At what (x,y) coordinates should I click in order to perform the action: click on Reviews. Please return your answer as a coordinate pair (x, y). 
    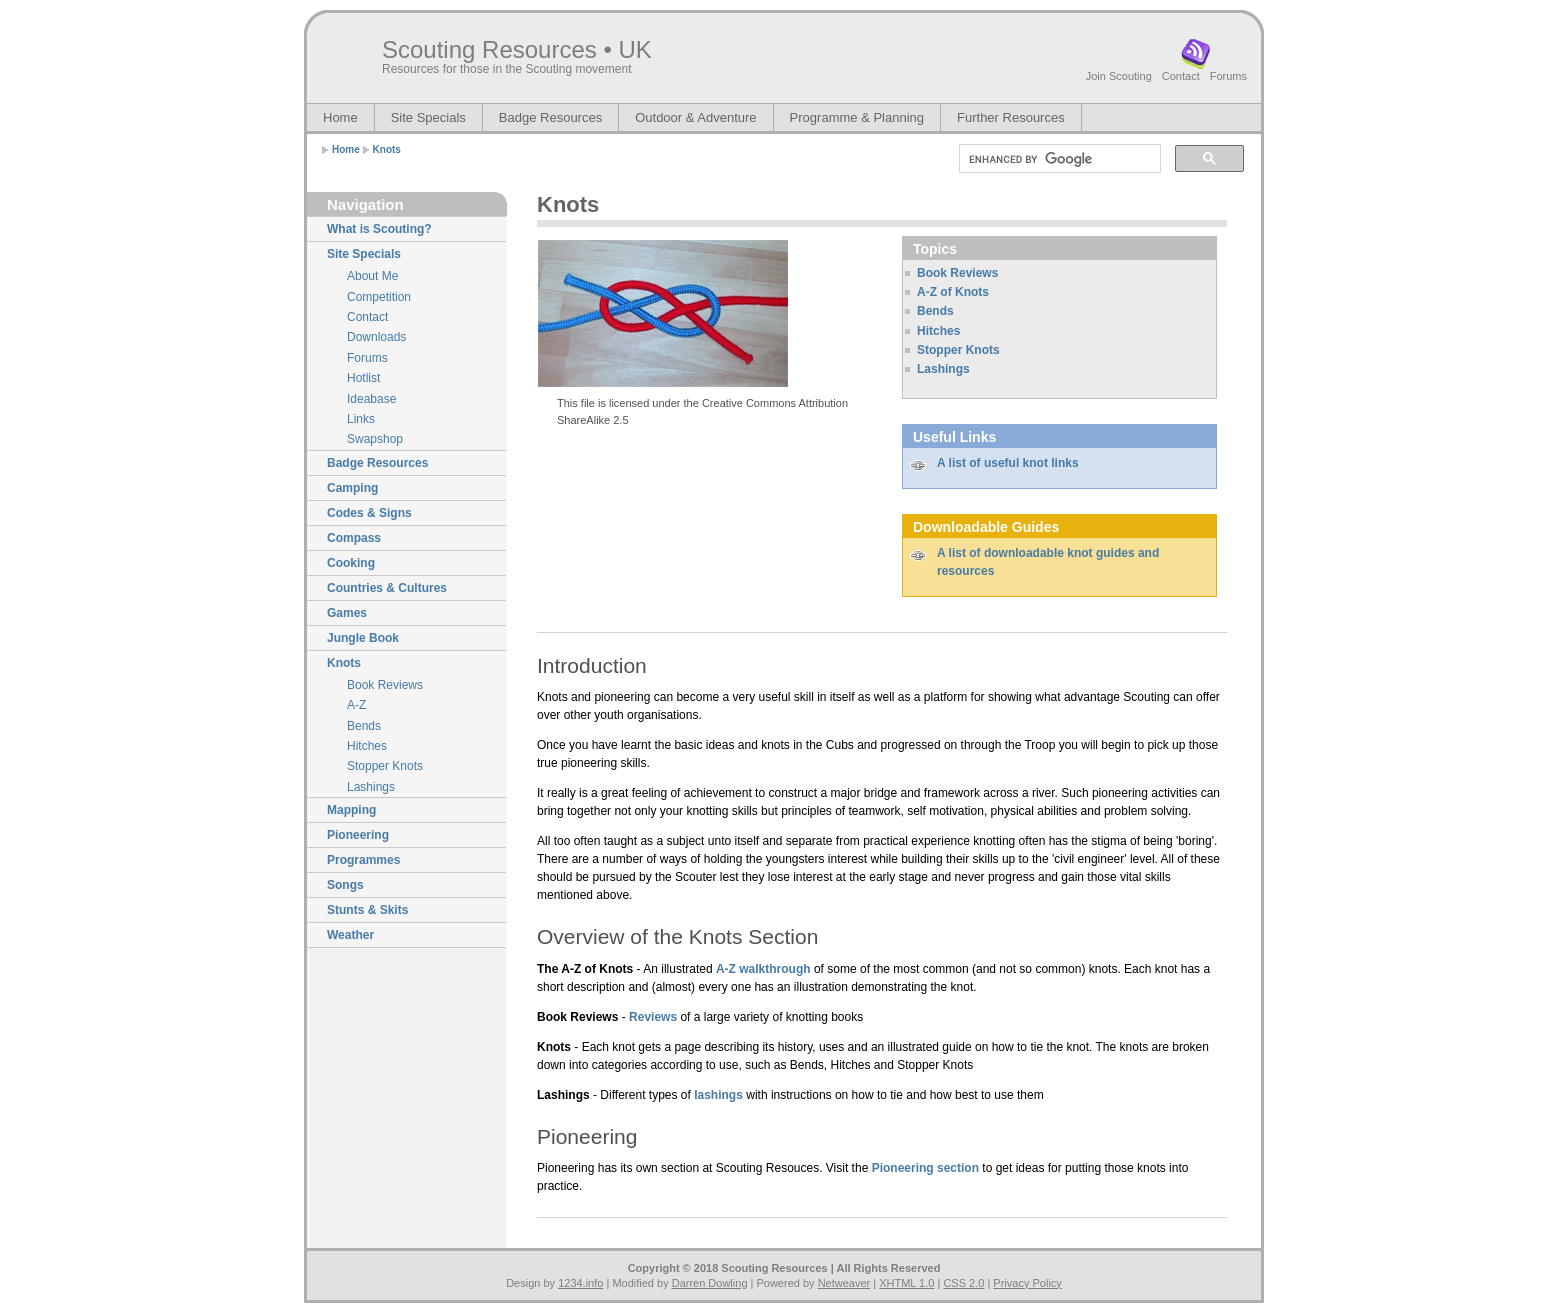
    Looking at the image, I should click on (653, 1017).